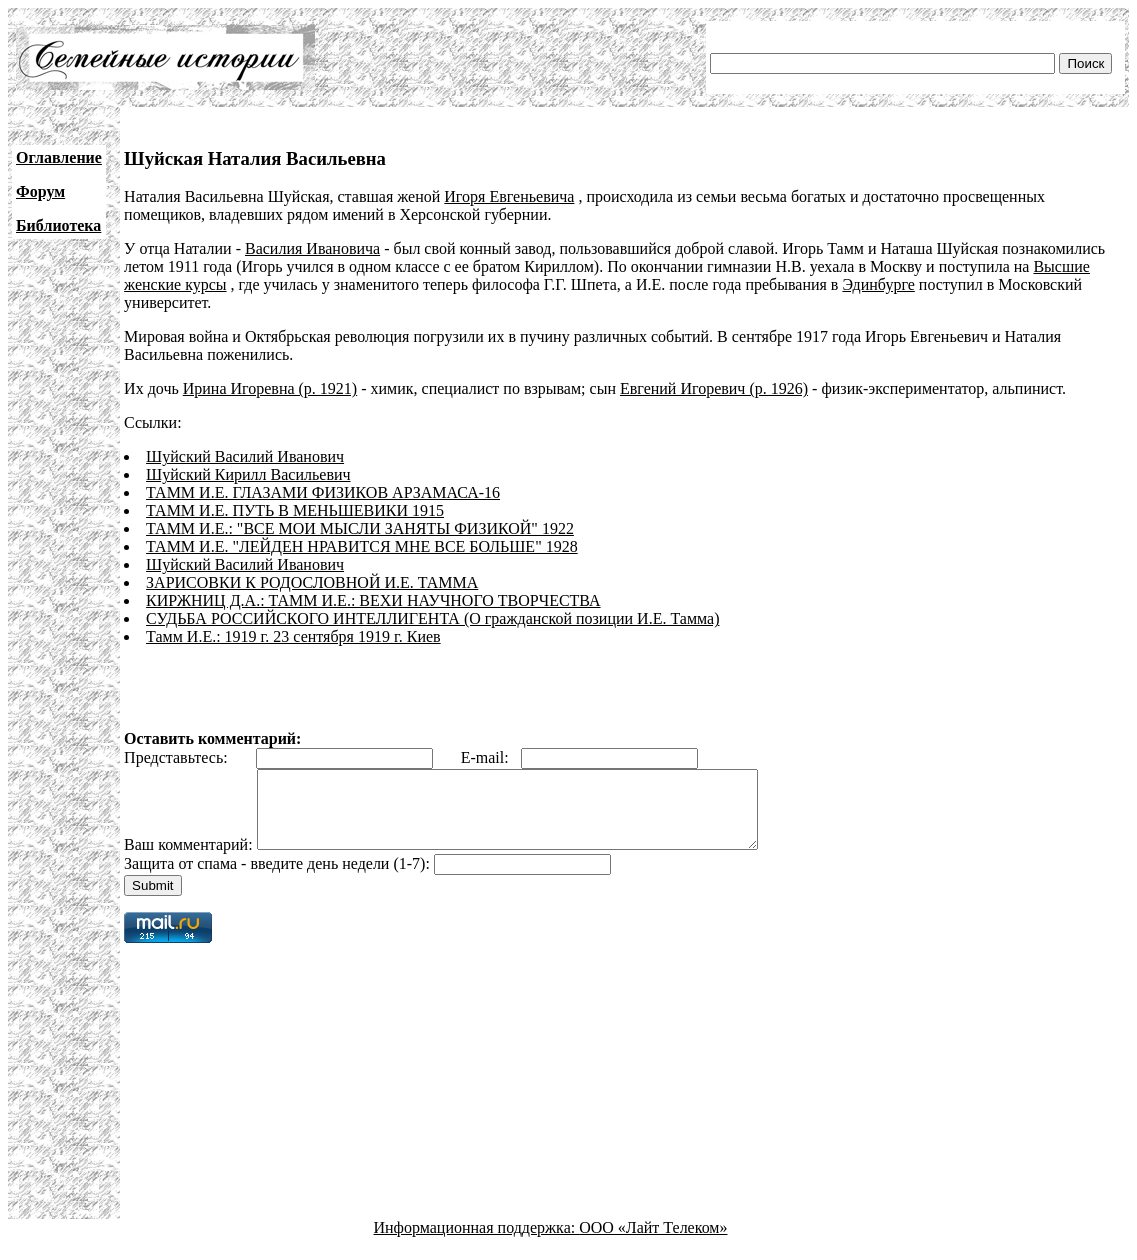  What do you see at coordinates (293, 636) in the screenshot?
I see `Тамм И.Е.: 1919 г. 23 сентября 1919 г. Киев` at bounding box center [293, 636].